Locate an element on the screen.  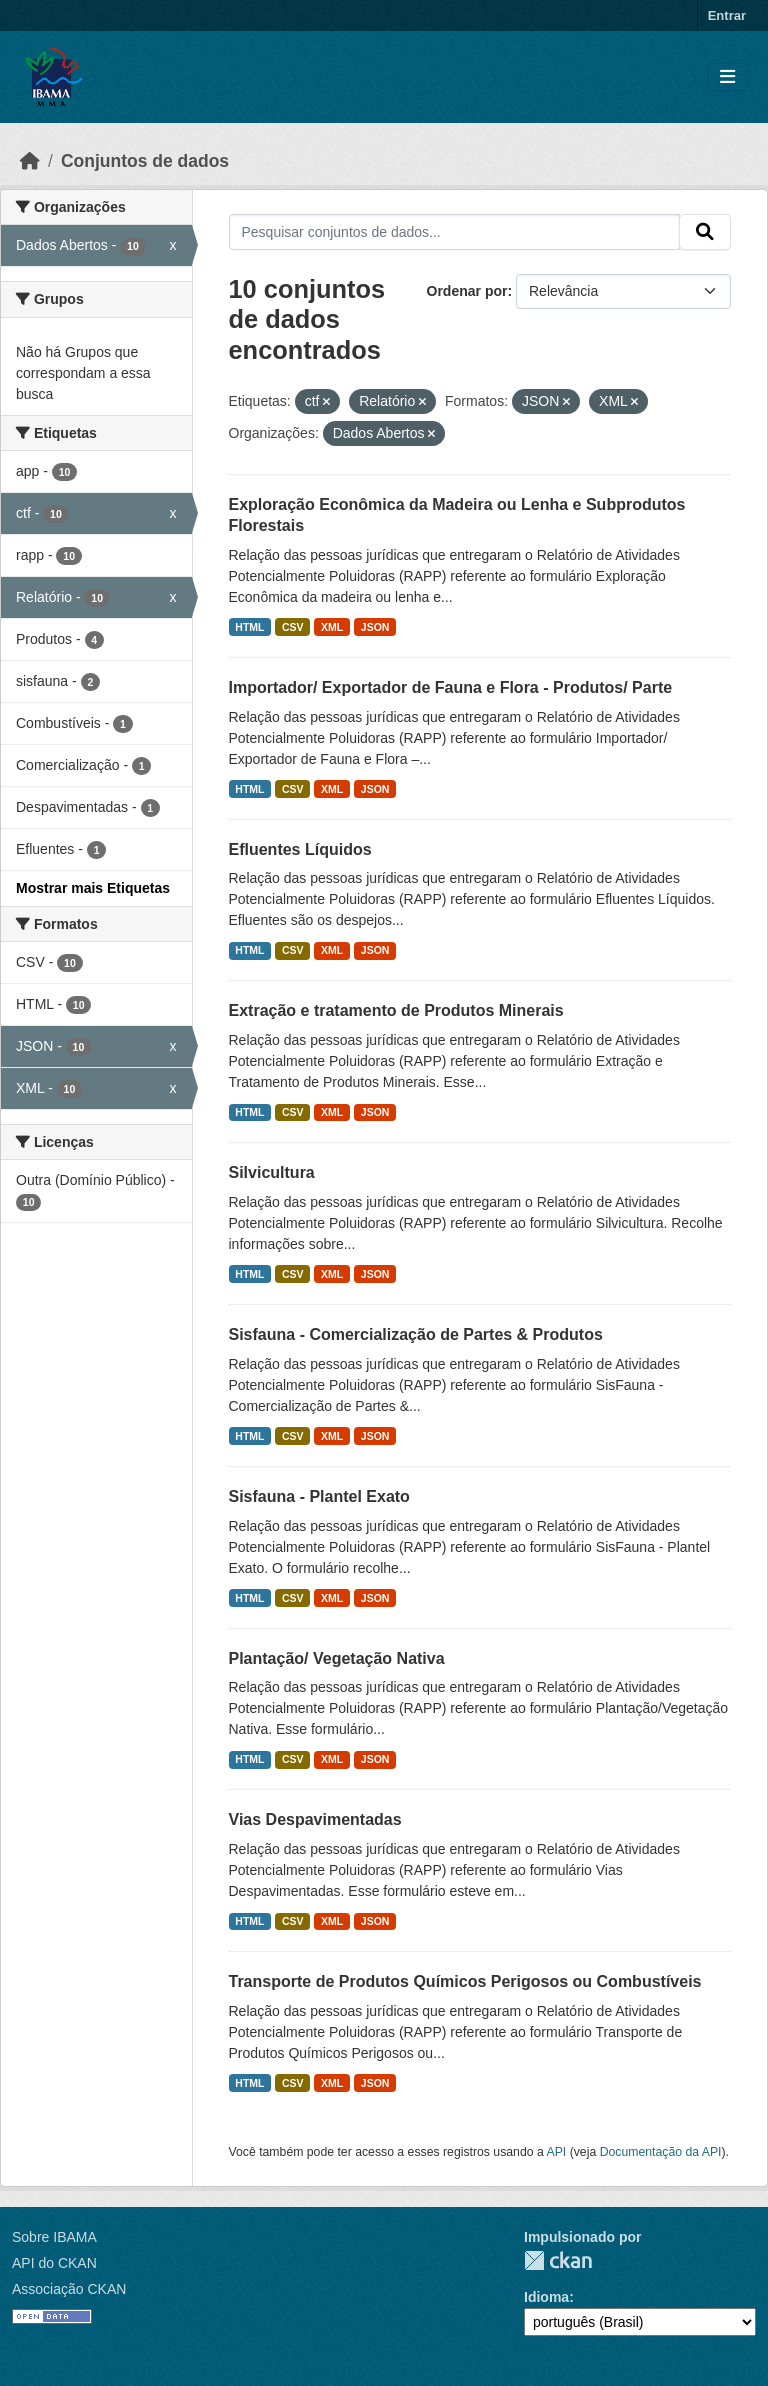
Sisfauna - Comercialização de Partes & Produtos is located at coordinates (416, 1334).